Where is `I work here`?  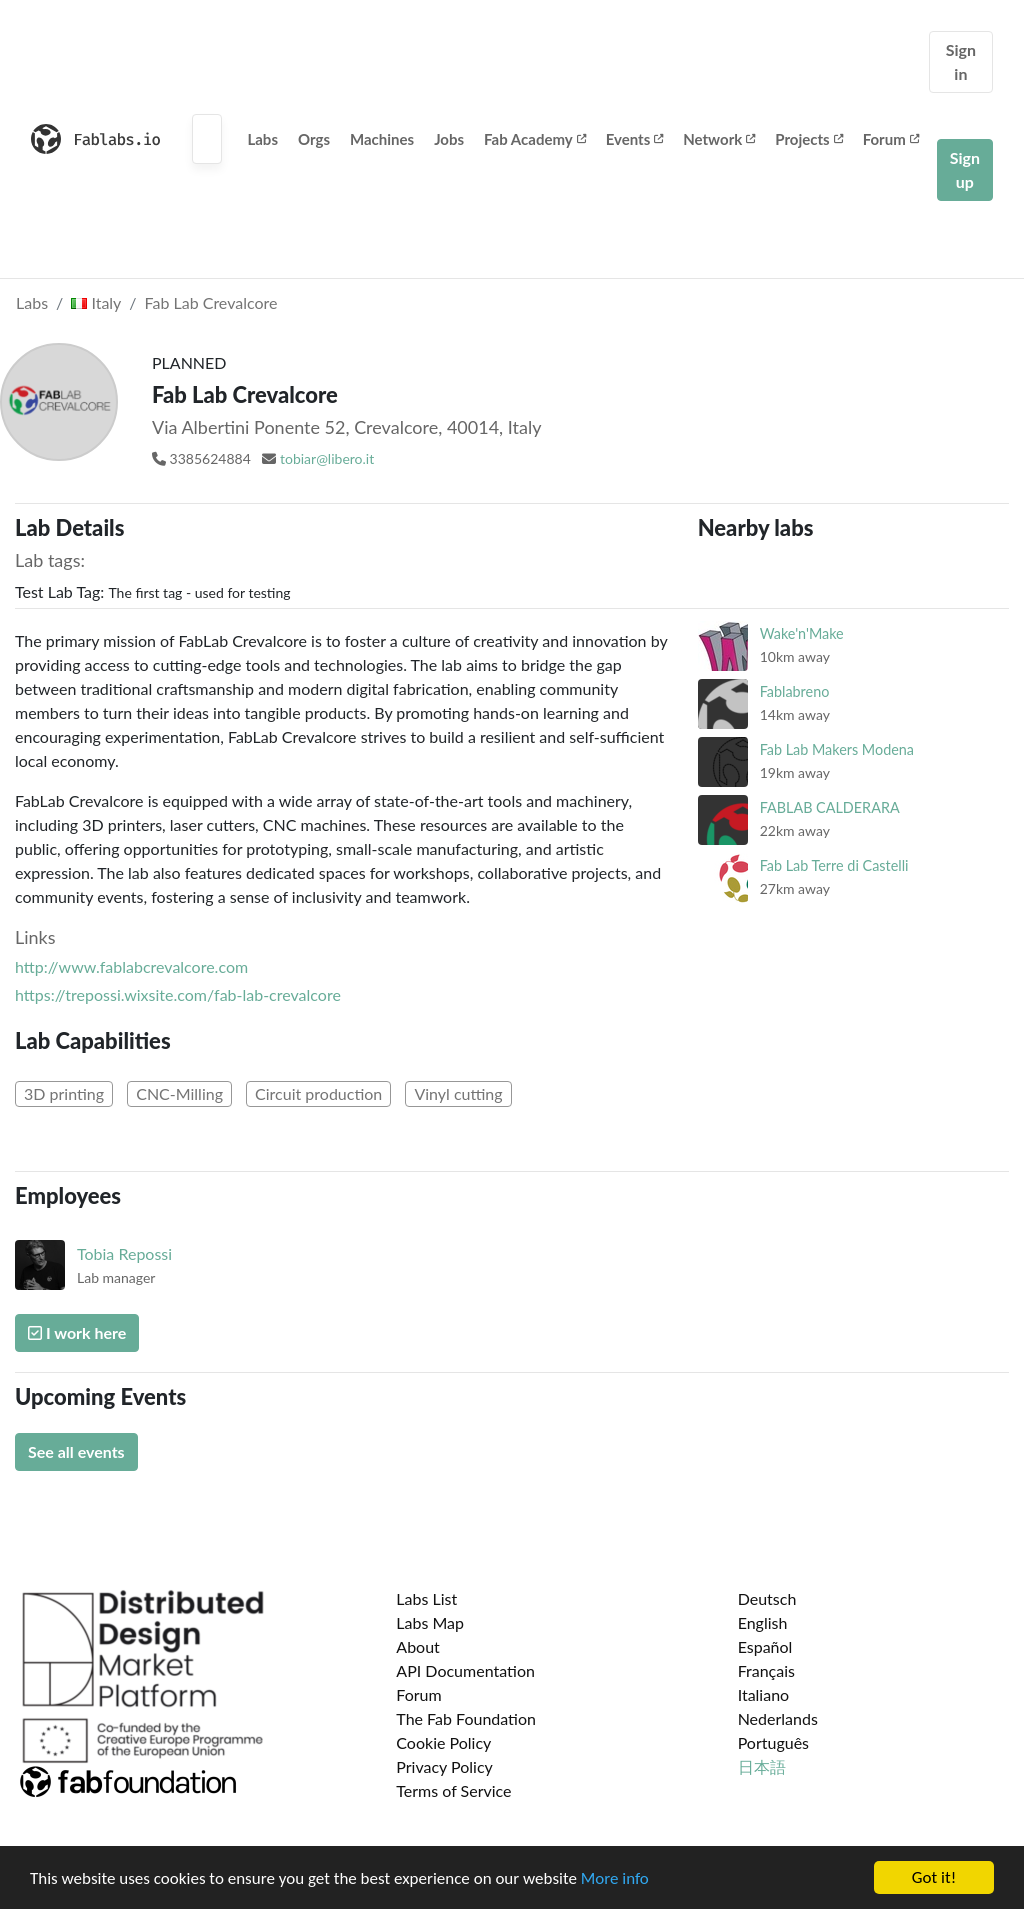 I work here is located at coordinates (77, 1332).